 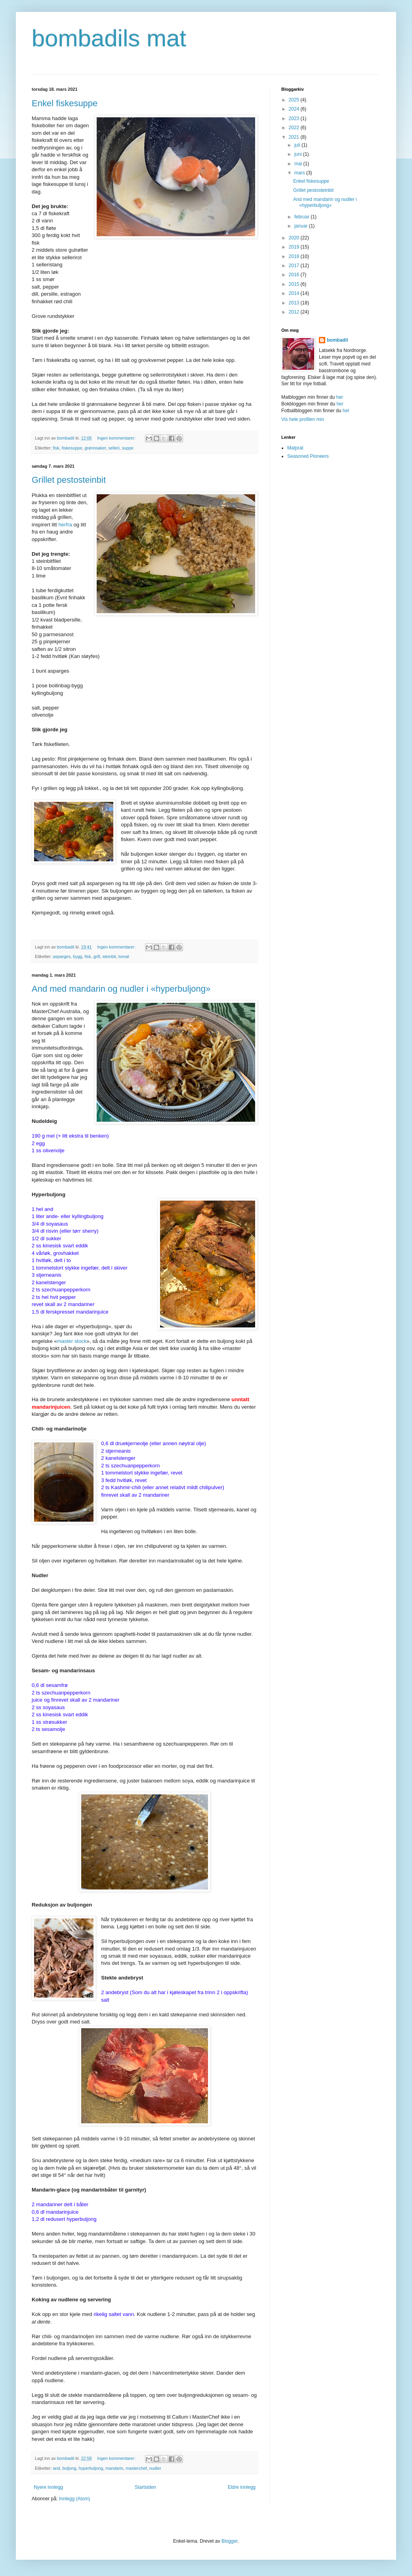 What do you see at coordinates (337, 340) in the screenshot?
I see `bombadil` at bounding box center [337, 340].